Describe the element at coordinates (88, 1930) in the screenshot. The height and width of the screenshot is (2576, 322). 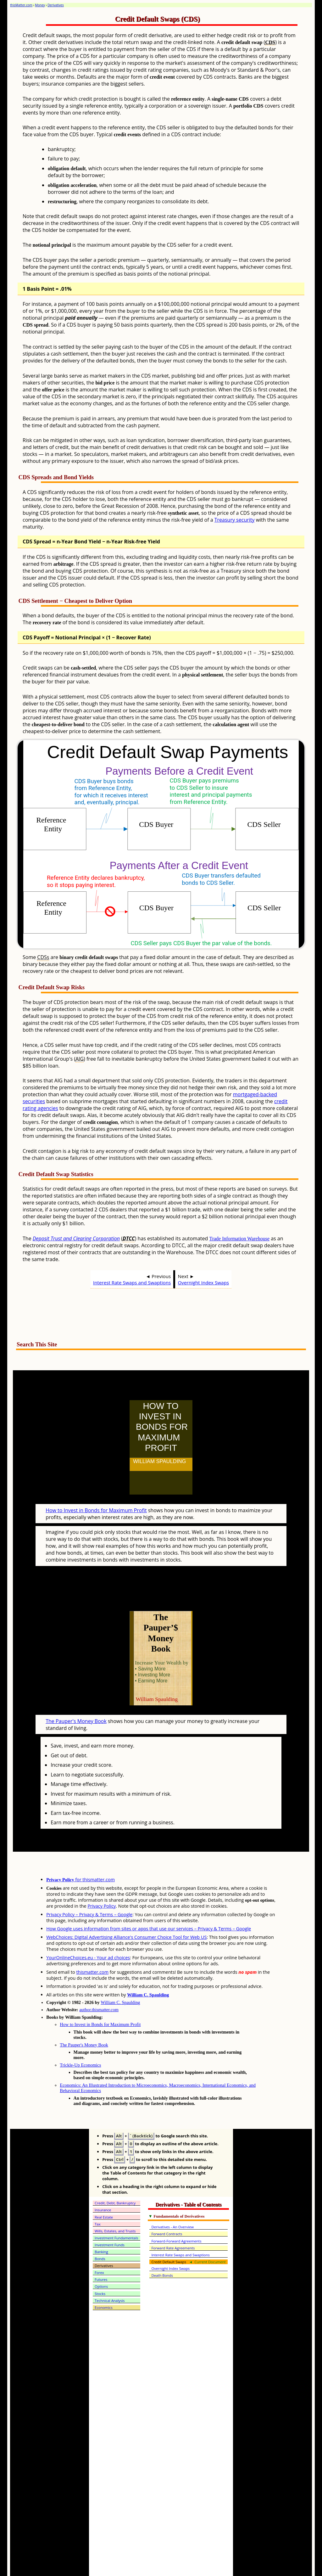
I see `YourOnlineChoices.eu - Your ad choices` at that location.